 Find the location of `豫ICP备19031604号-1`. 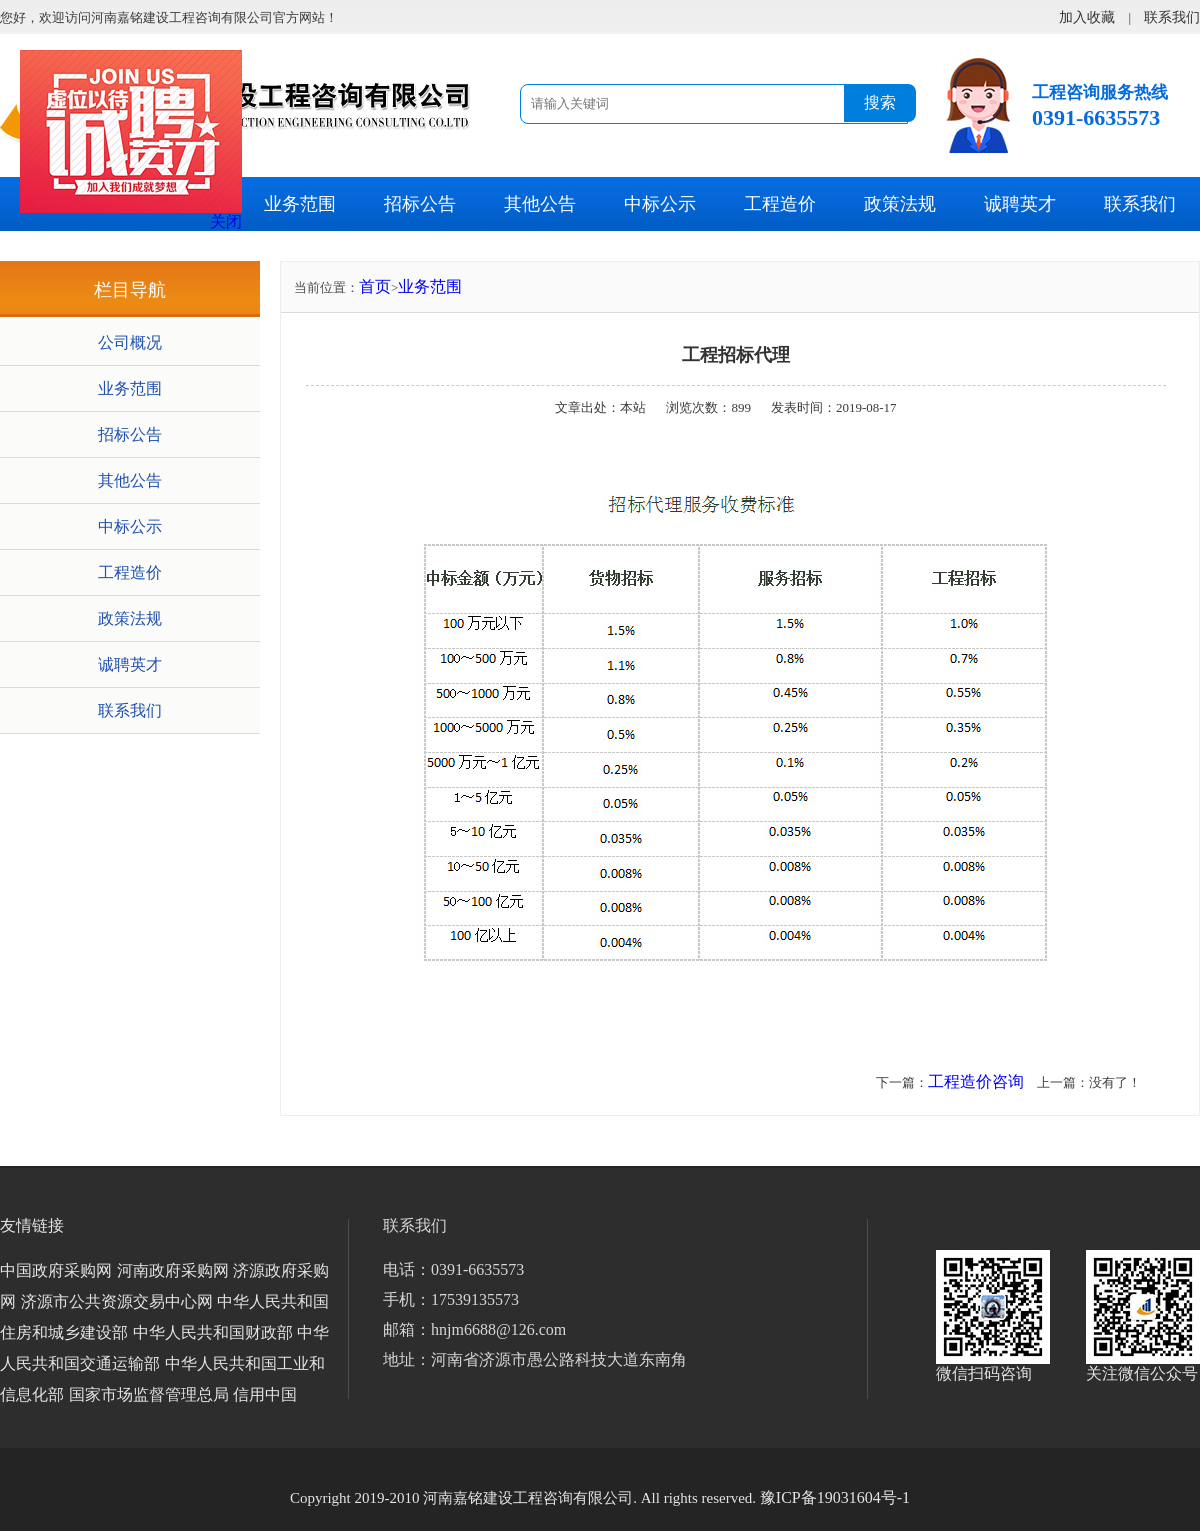

豫ICP备19031604号-1 is located at coordinates (835, 1497).